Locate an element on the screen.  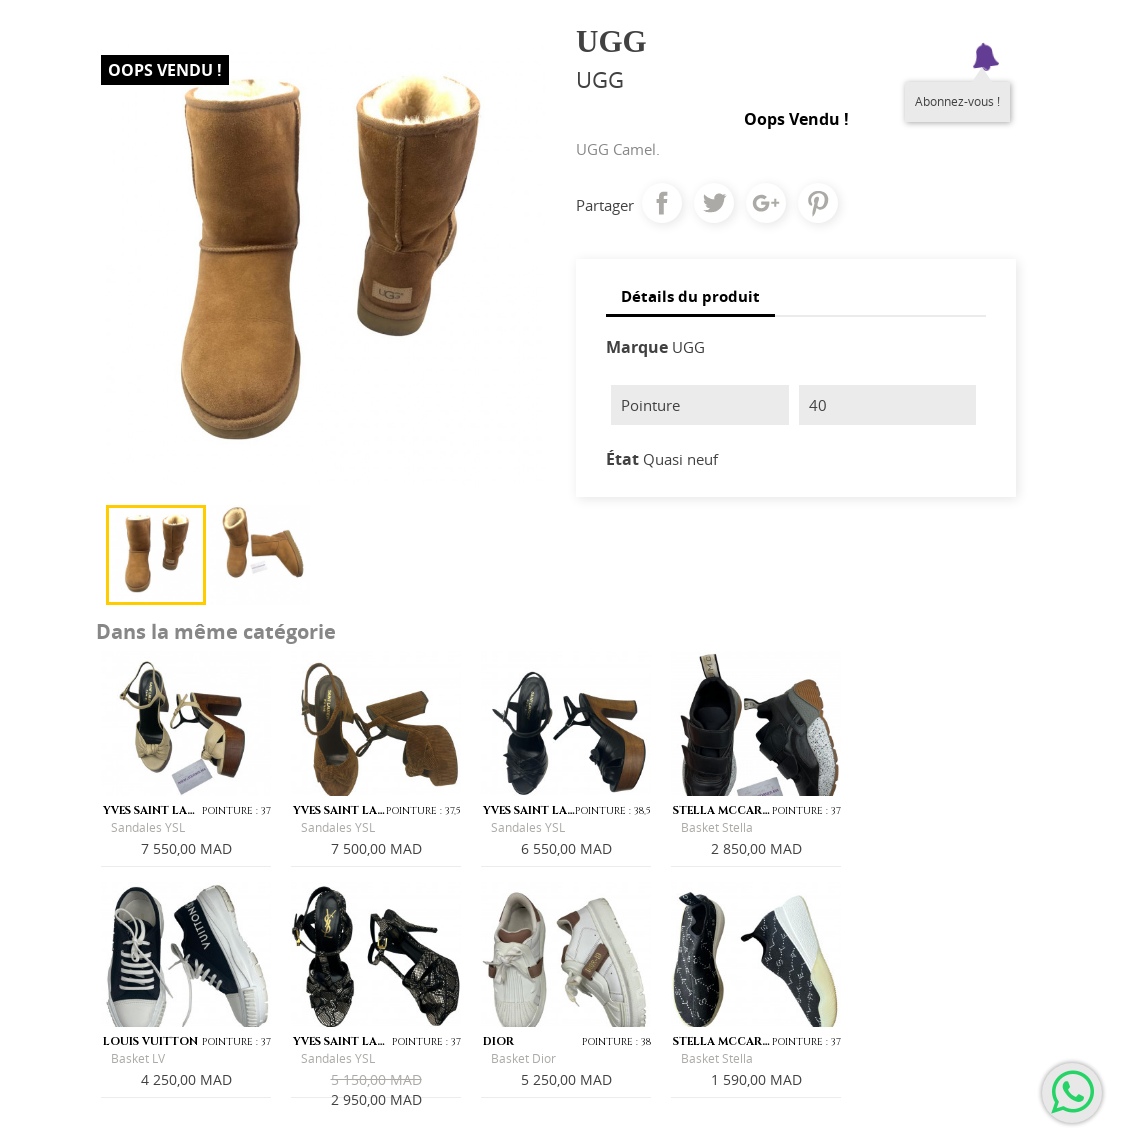
Google+ is located at coordinates (766, 203).